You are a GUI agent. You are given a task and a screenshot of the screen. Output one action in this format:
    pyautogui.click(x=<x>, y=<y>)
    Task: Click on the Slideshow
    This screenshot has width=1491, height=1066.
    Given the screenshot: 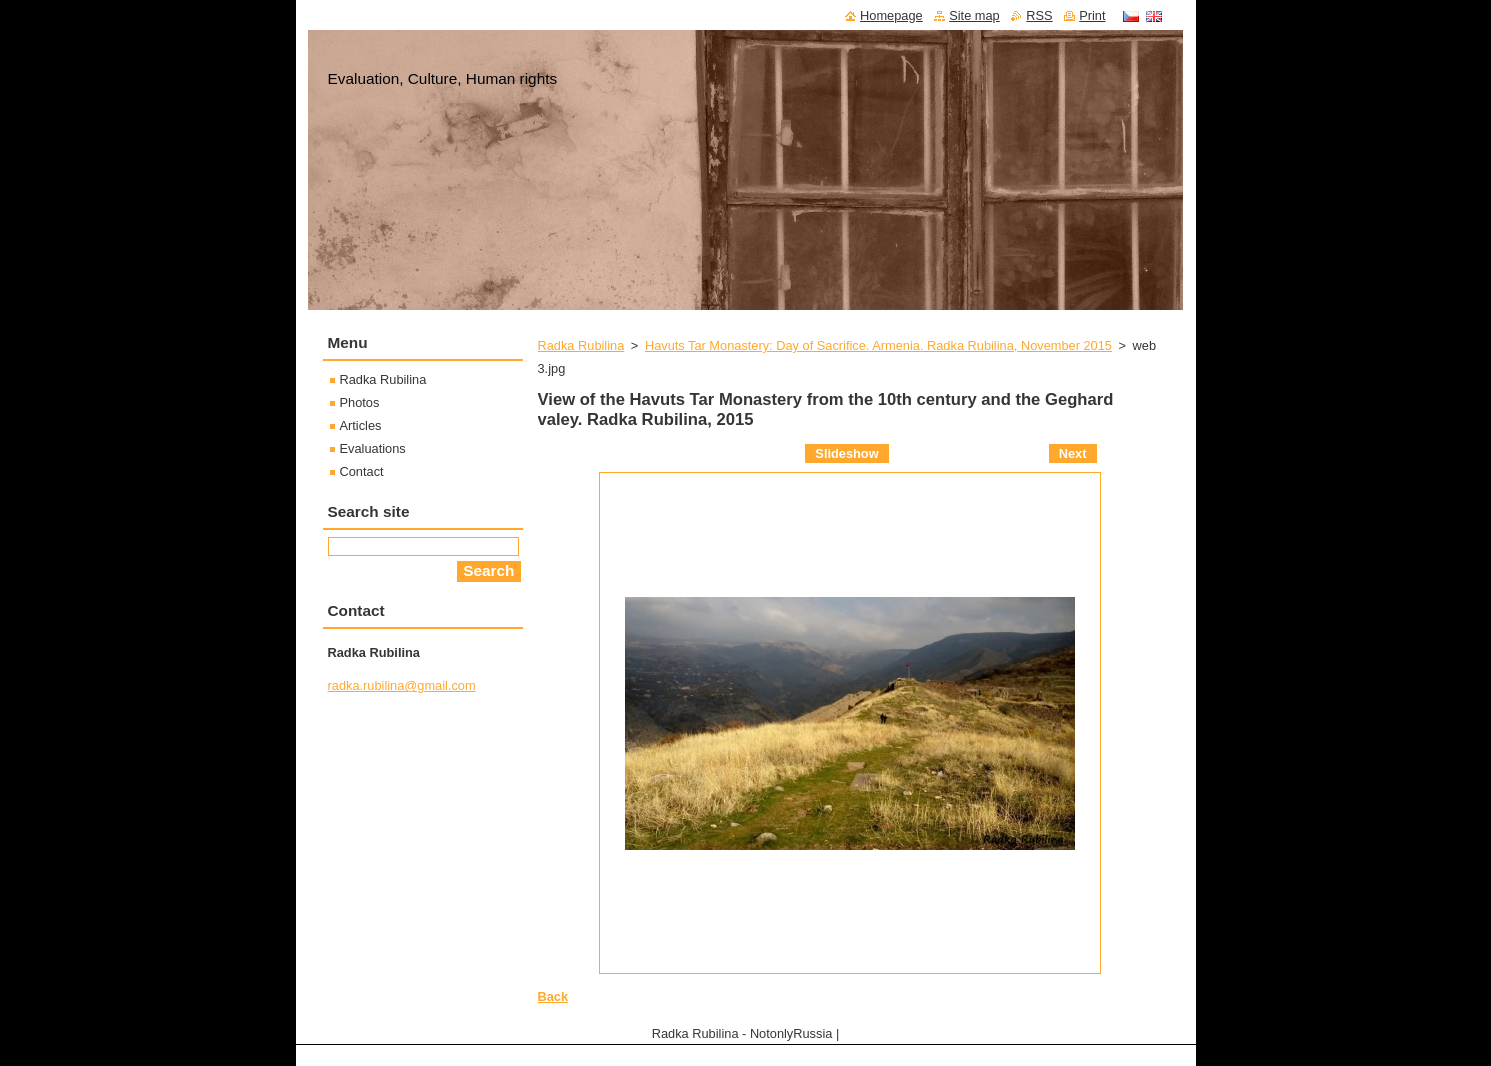 What is the action you would take?
    pyautogui.click(x=846, y=453)
    